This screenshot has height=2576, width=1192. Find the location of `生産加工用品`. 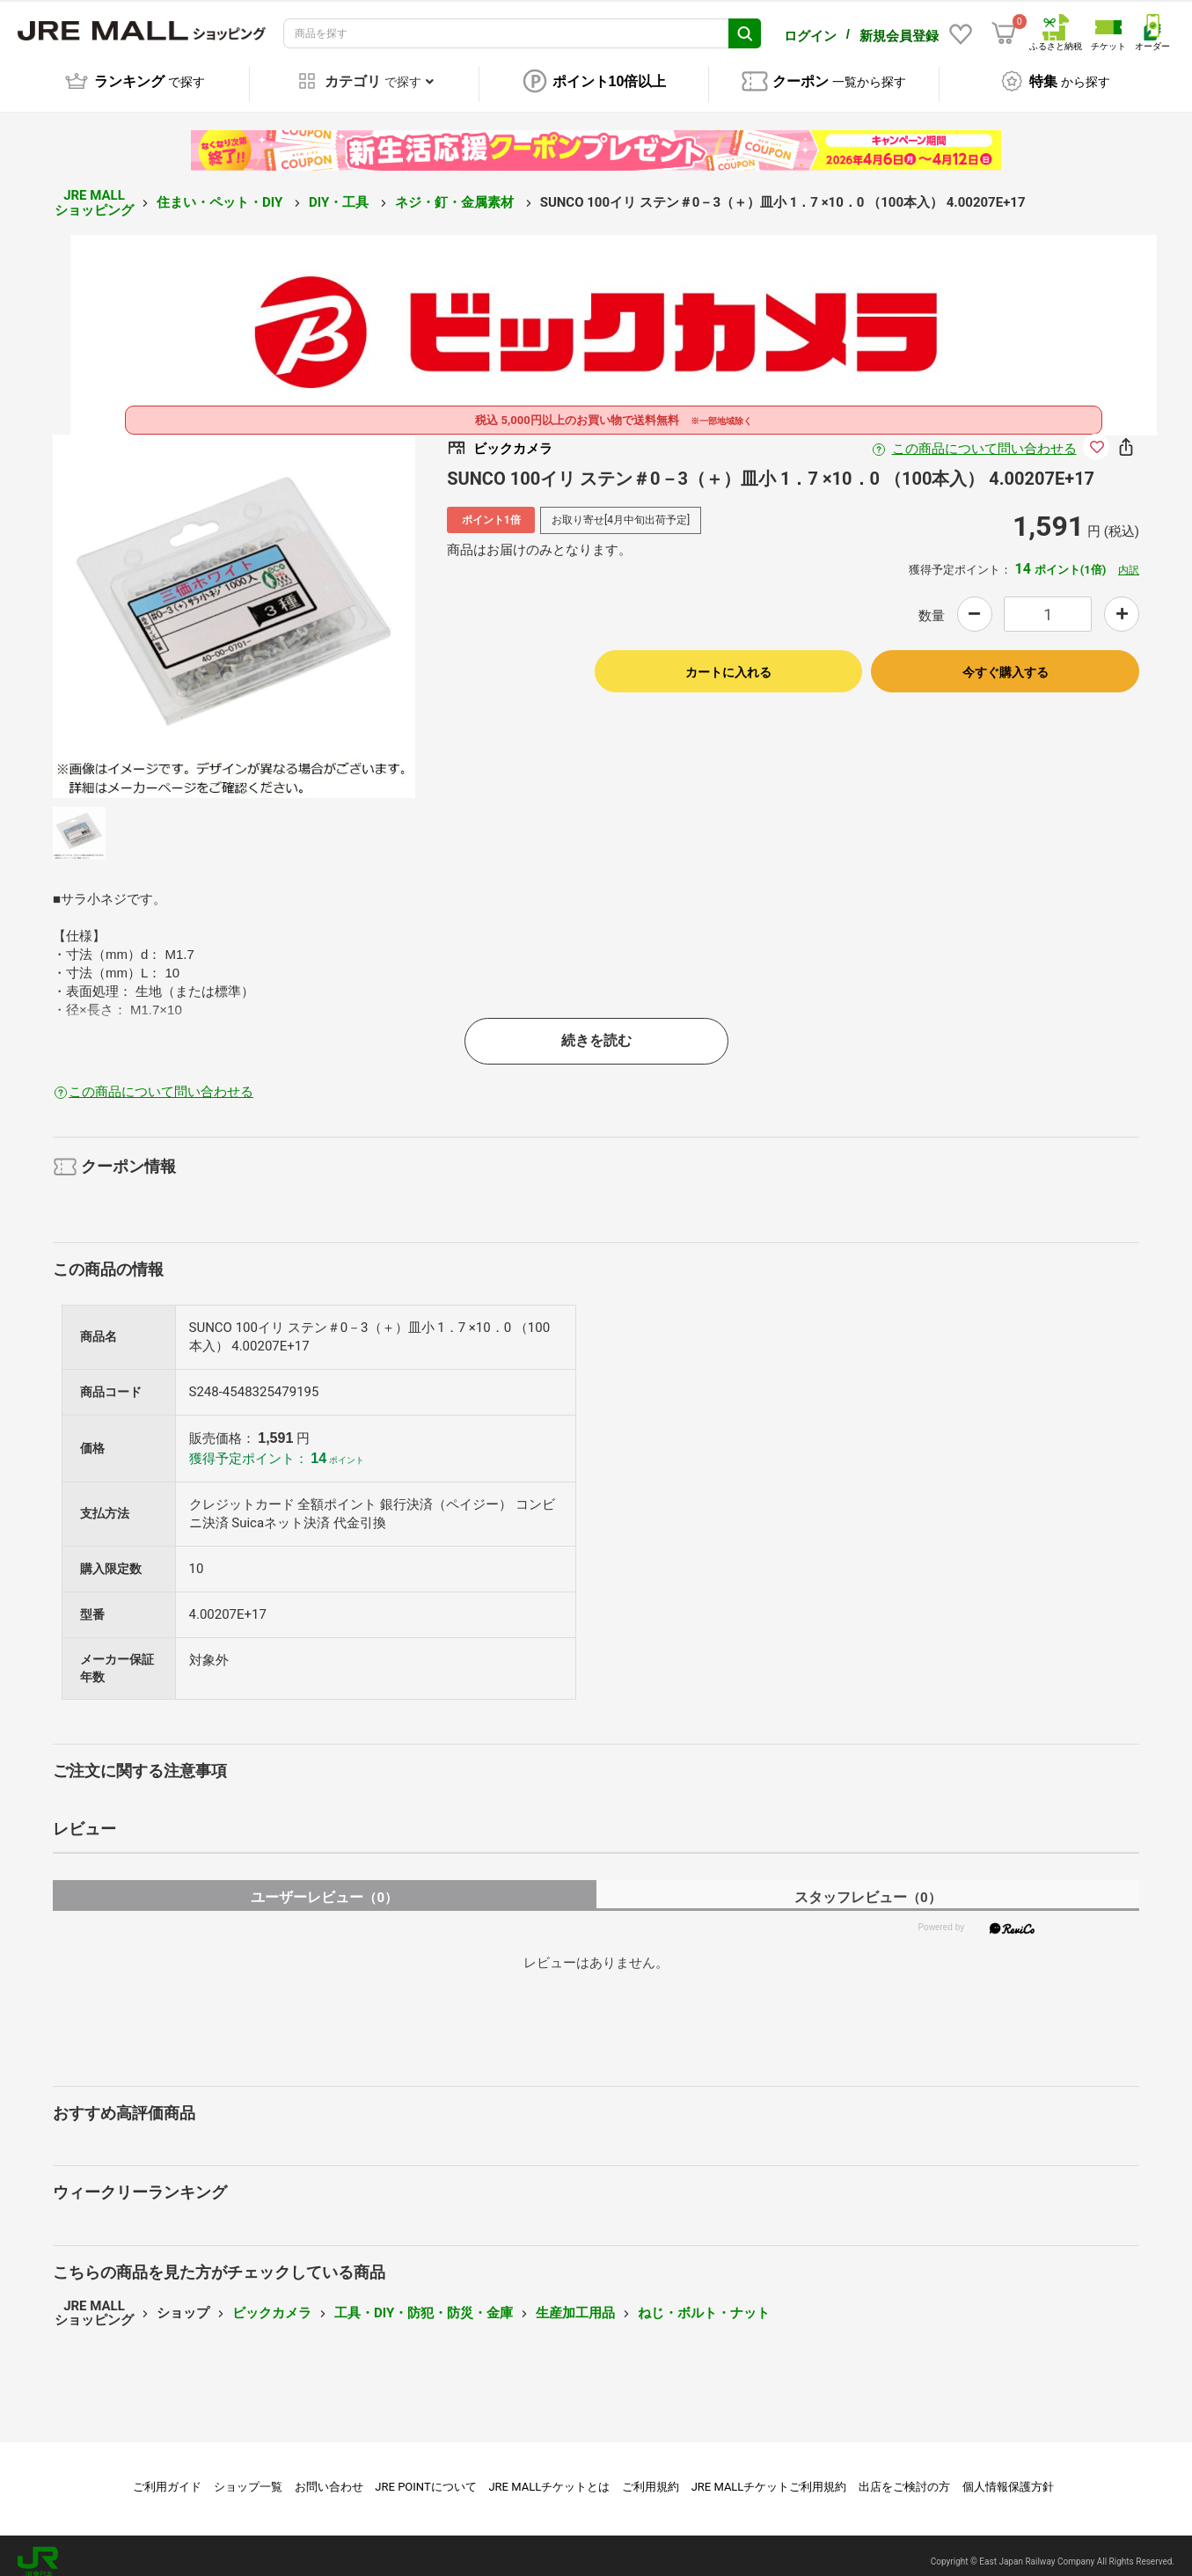

生産加工用品 is located at coordinates (575, 2301).